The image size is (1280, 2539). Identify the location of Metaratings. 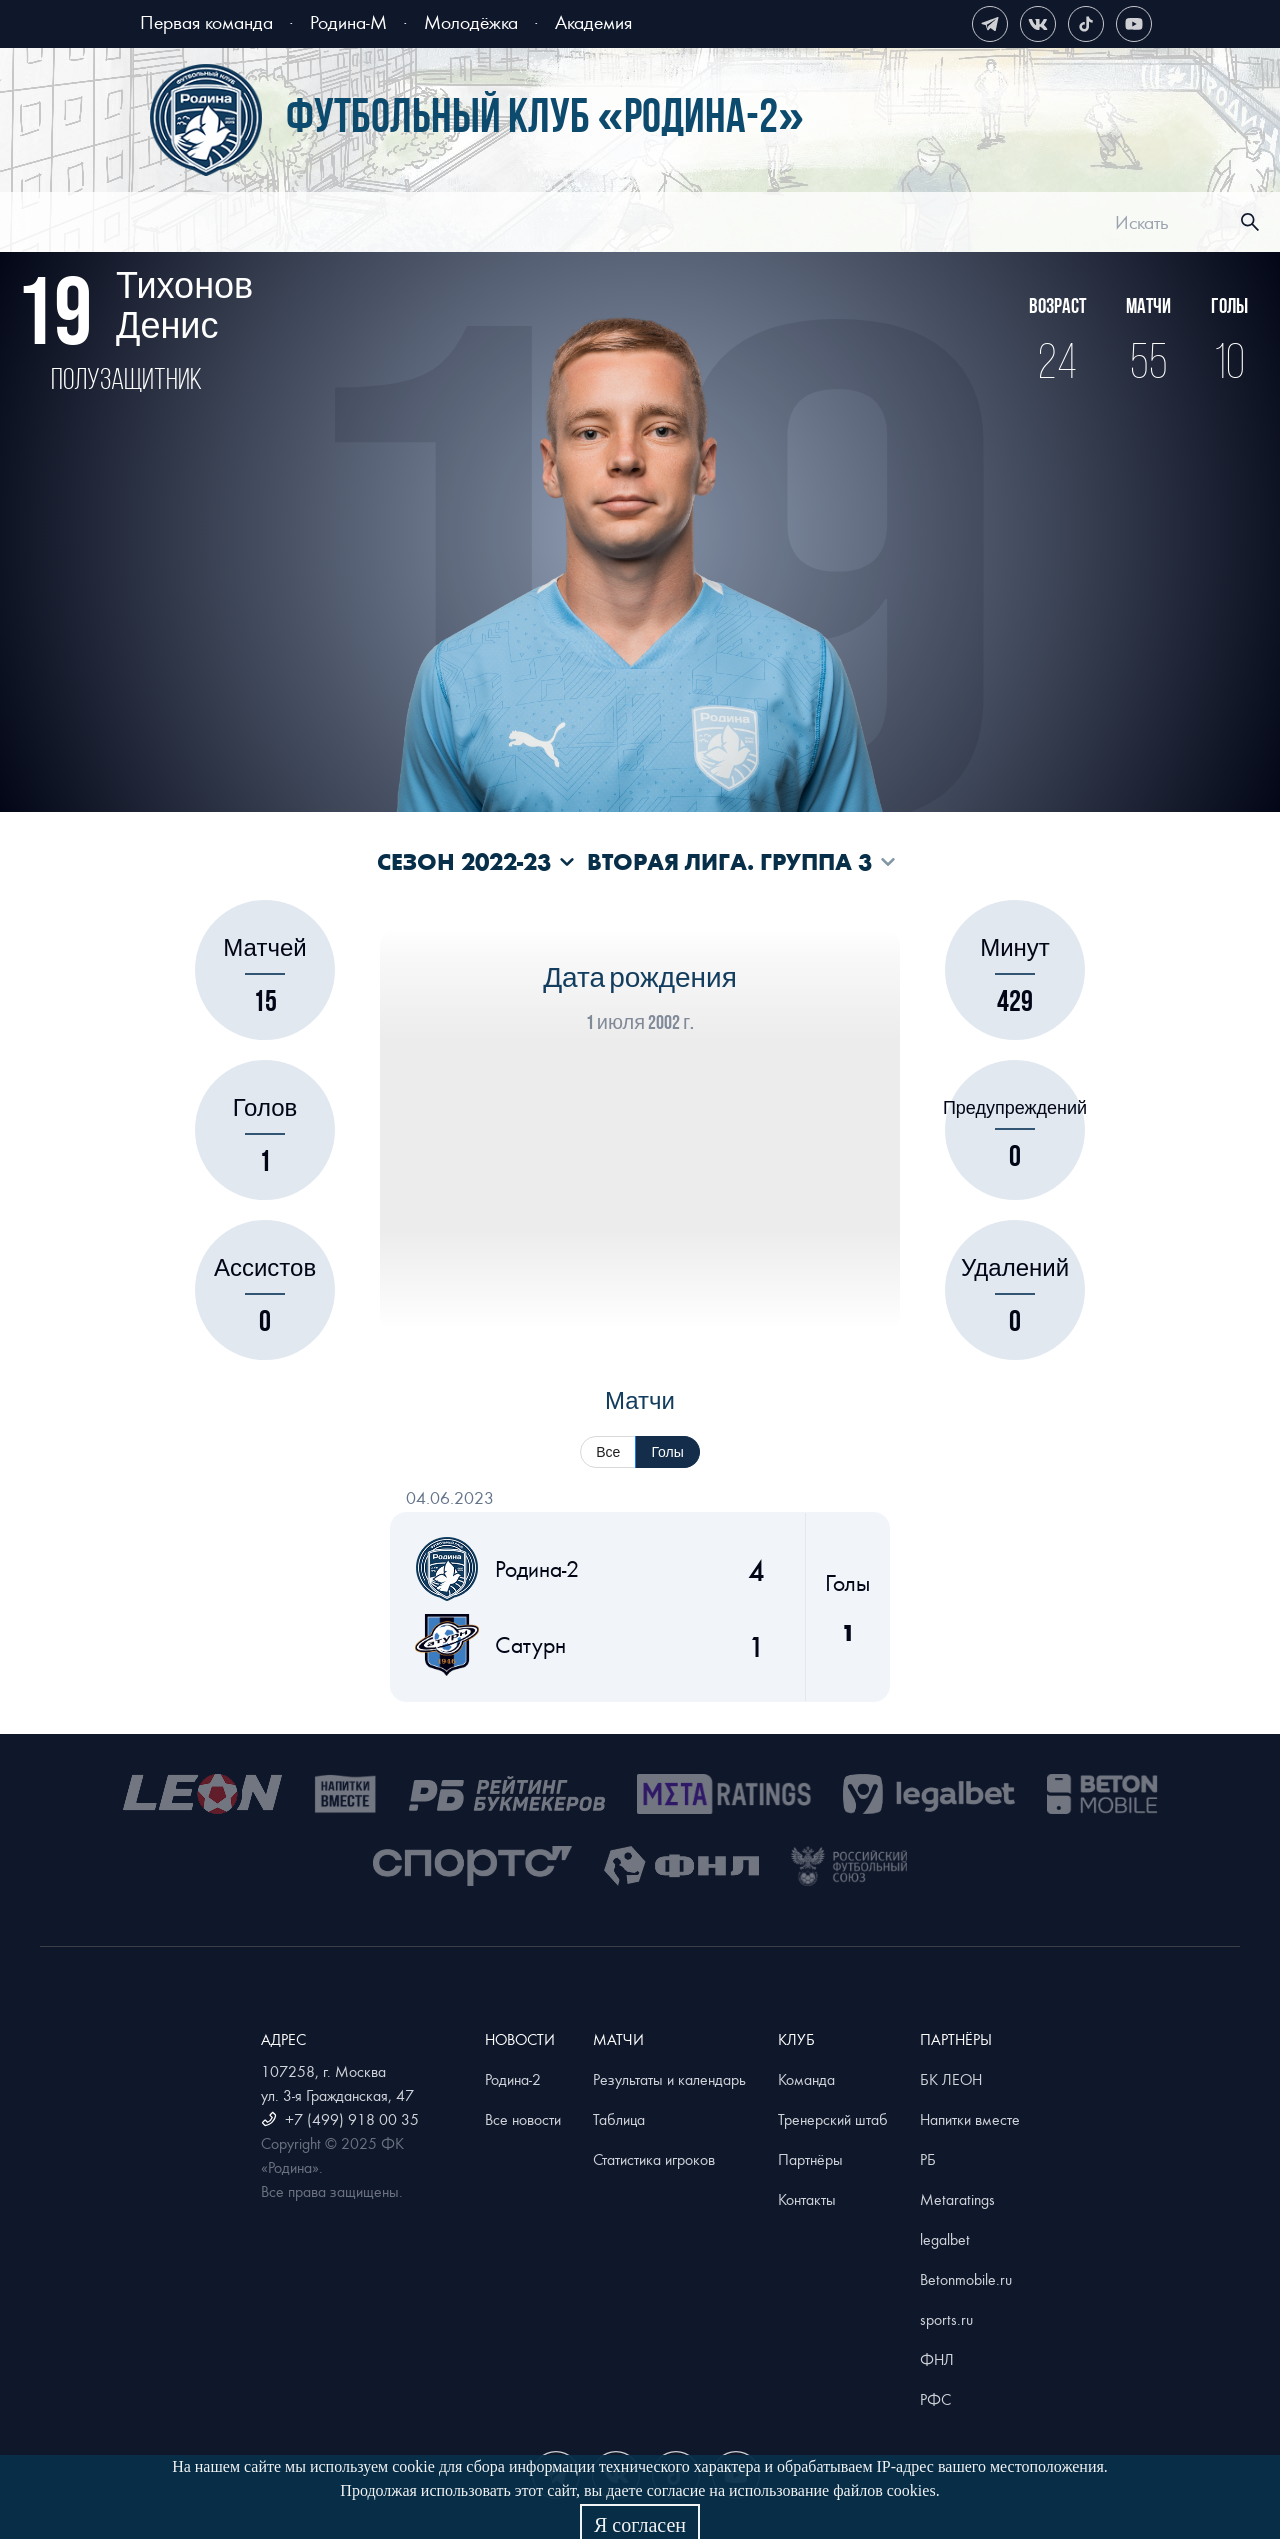
(957, 2199).